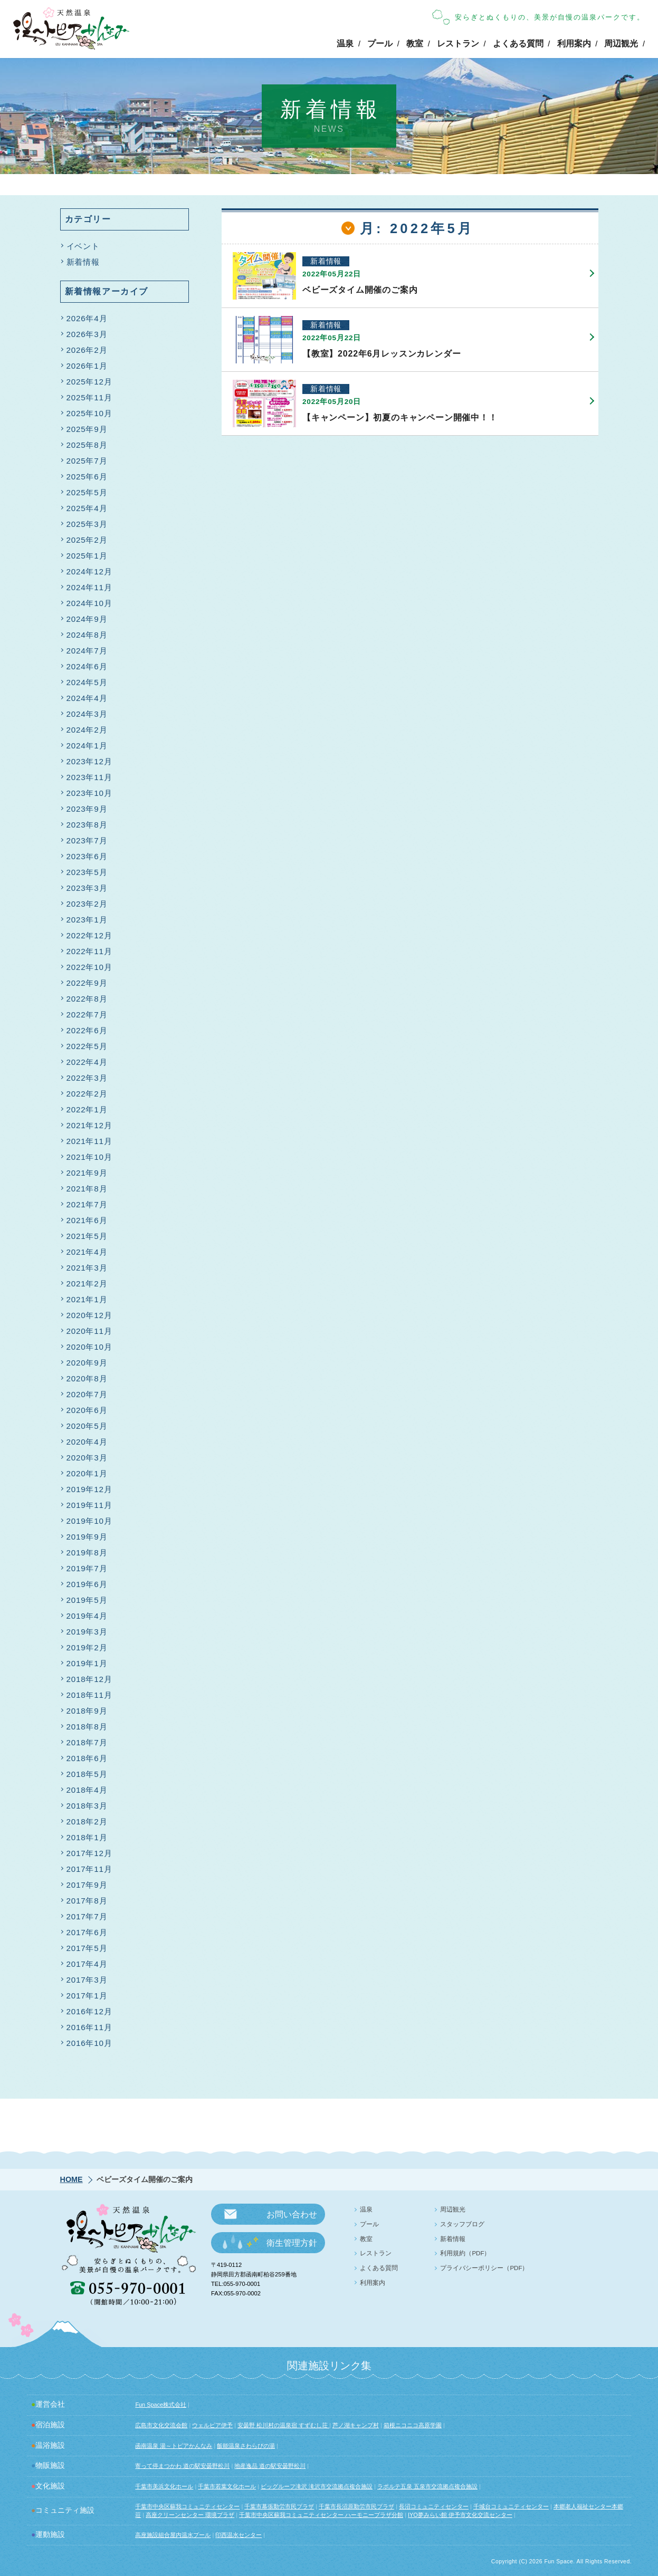 Image resolution: width=658 pixels, height=2576 pixels. What do you see at coordinates (89, 398) in the screenshot?
I see `2025年11月` at bounding box center [89, 398].